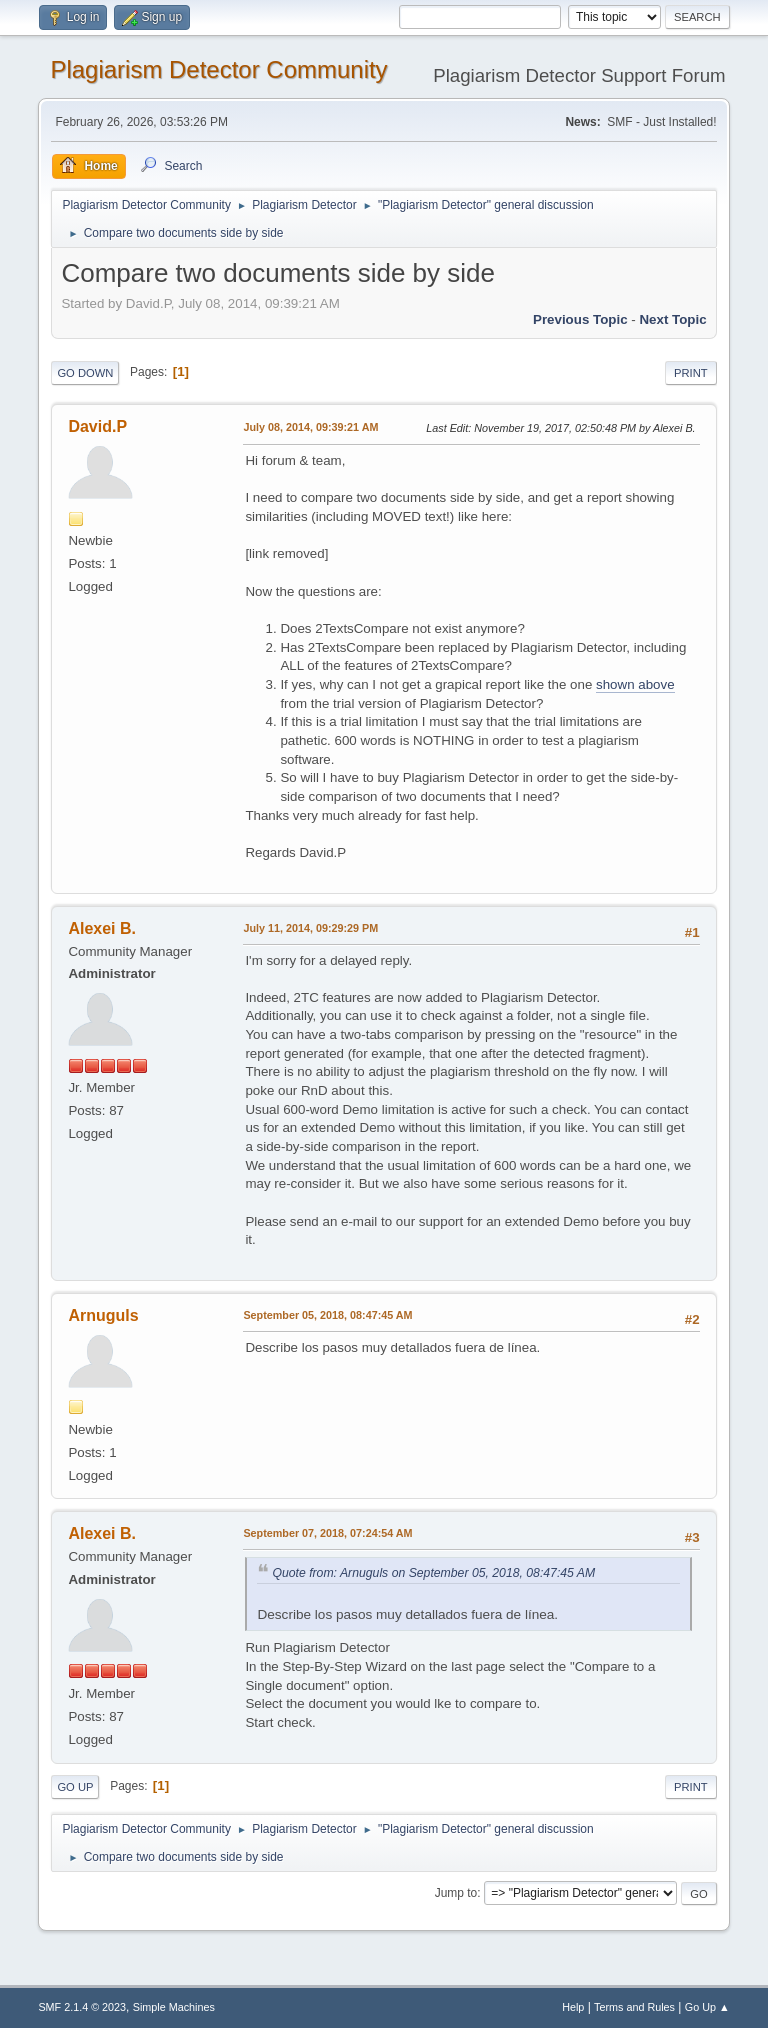  I want to click on September 07, 2018, 07:24:54 AM, so click(327, 1533).